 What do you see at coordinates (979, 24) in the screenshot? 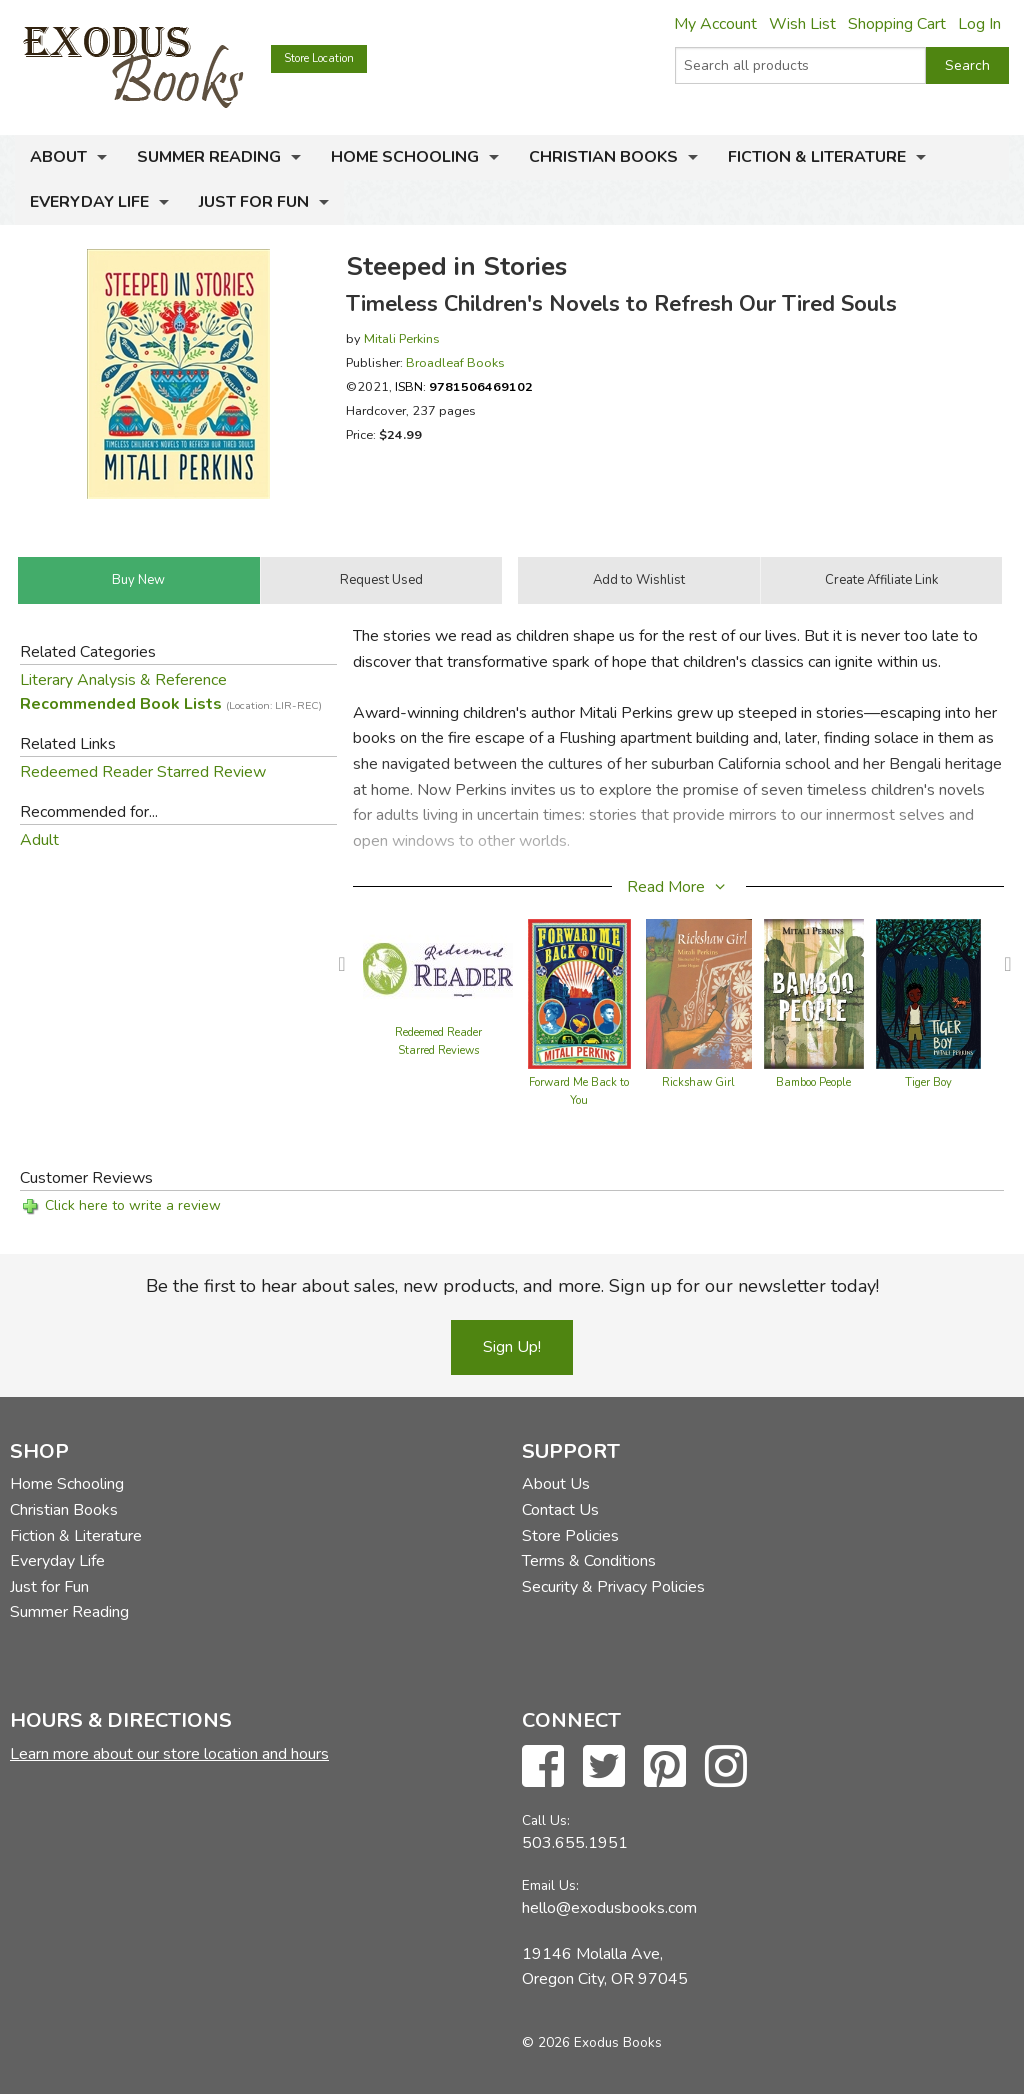
I see `Log In` at bounding box center [979, 24].